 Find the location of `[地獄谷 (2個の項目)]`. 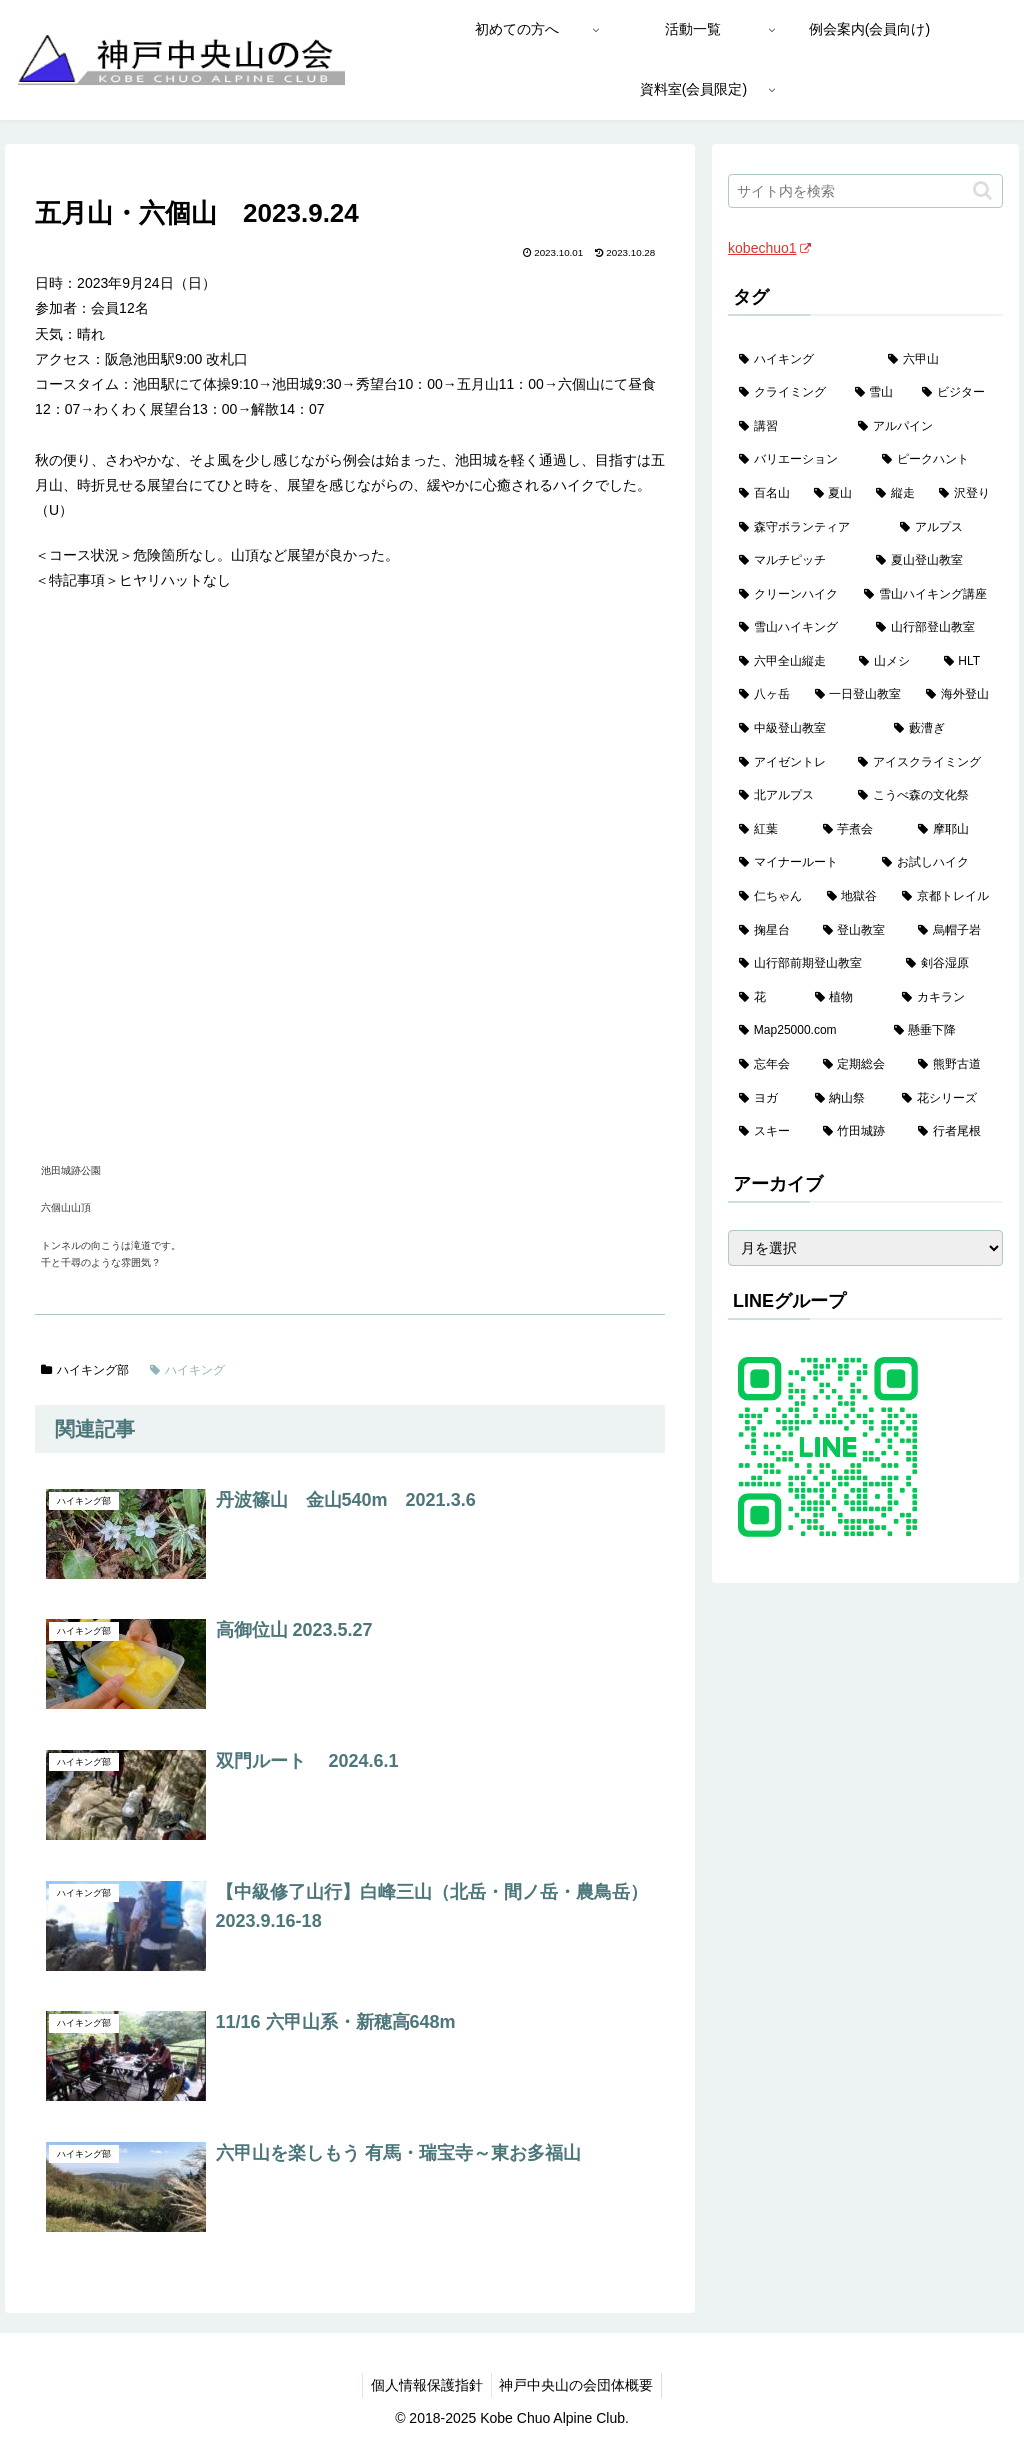

[地獄谷 (2個の項目)] is located at coordinates (853, 897).